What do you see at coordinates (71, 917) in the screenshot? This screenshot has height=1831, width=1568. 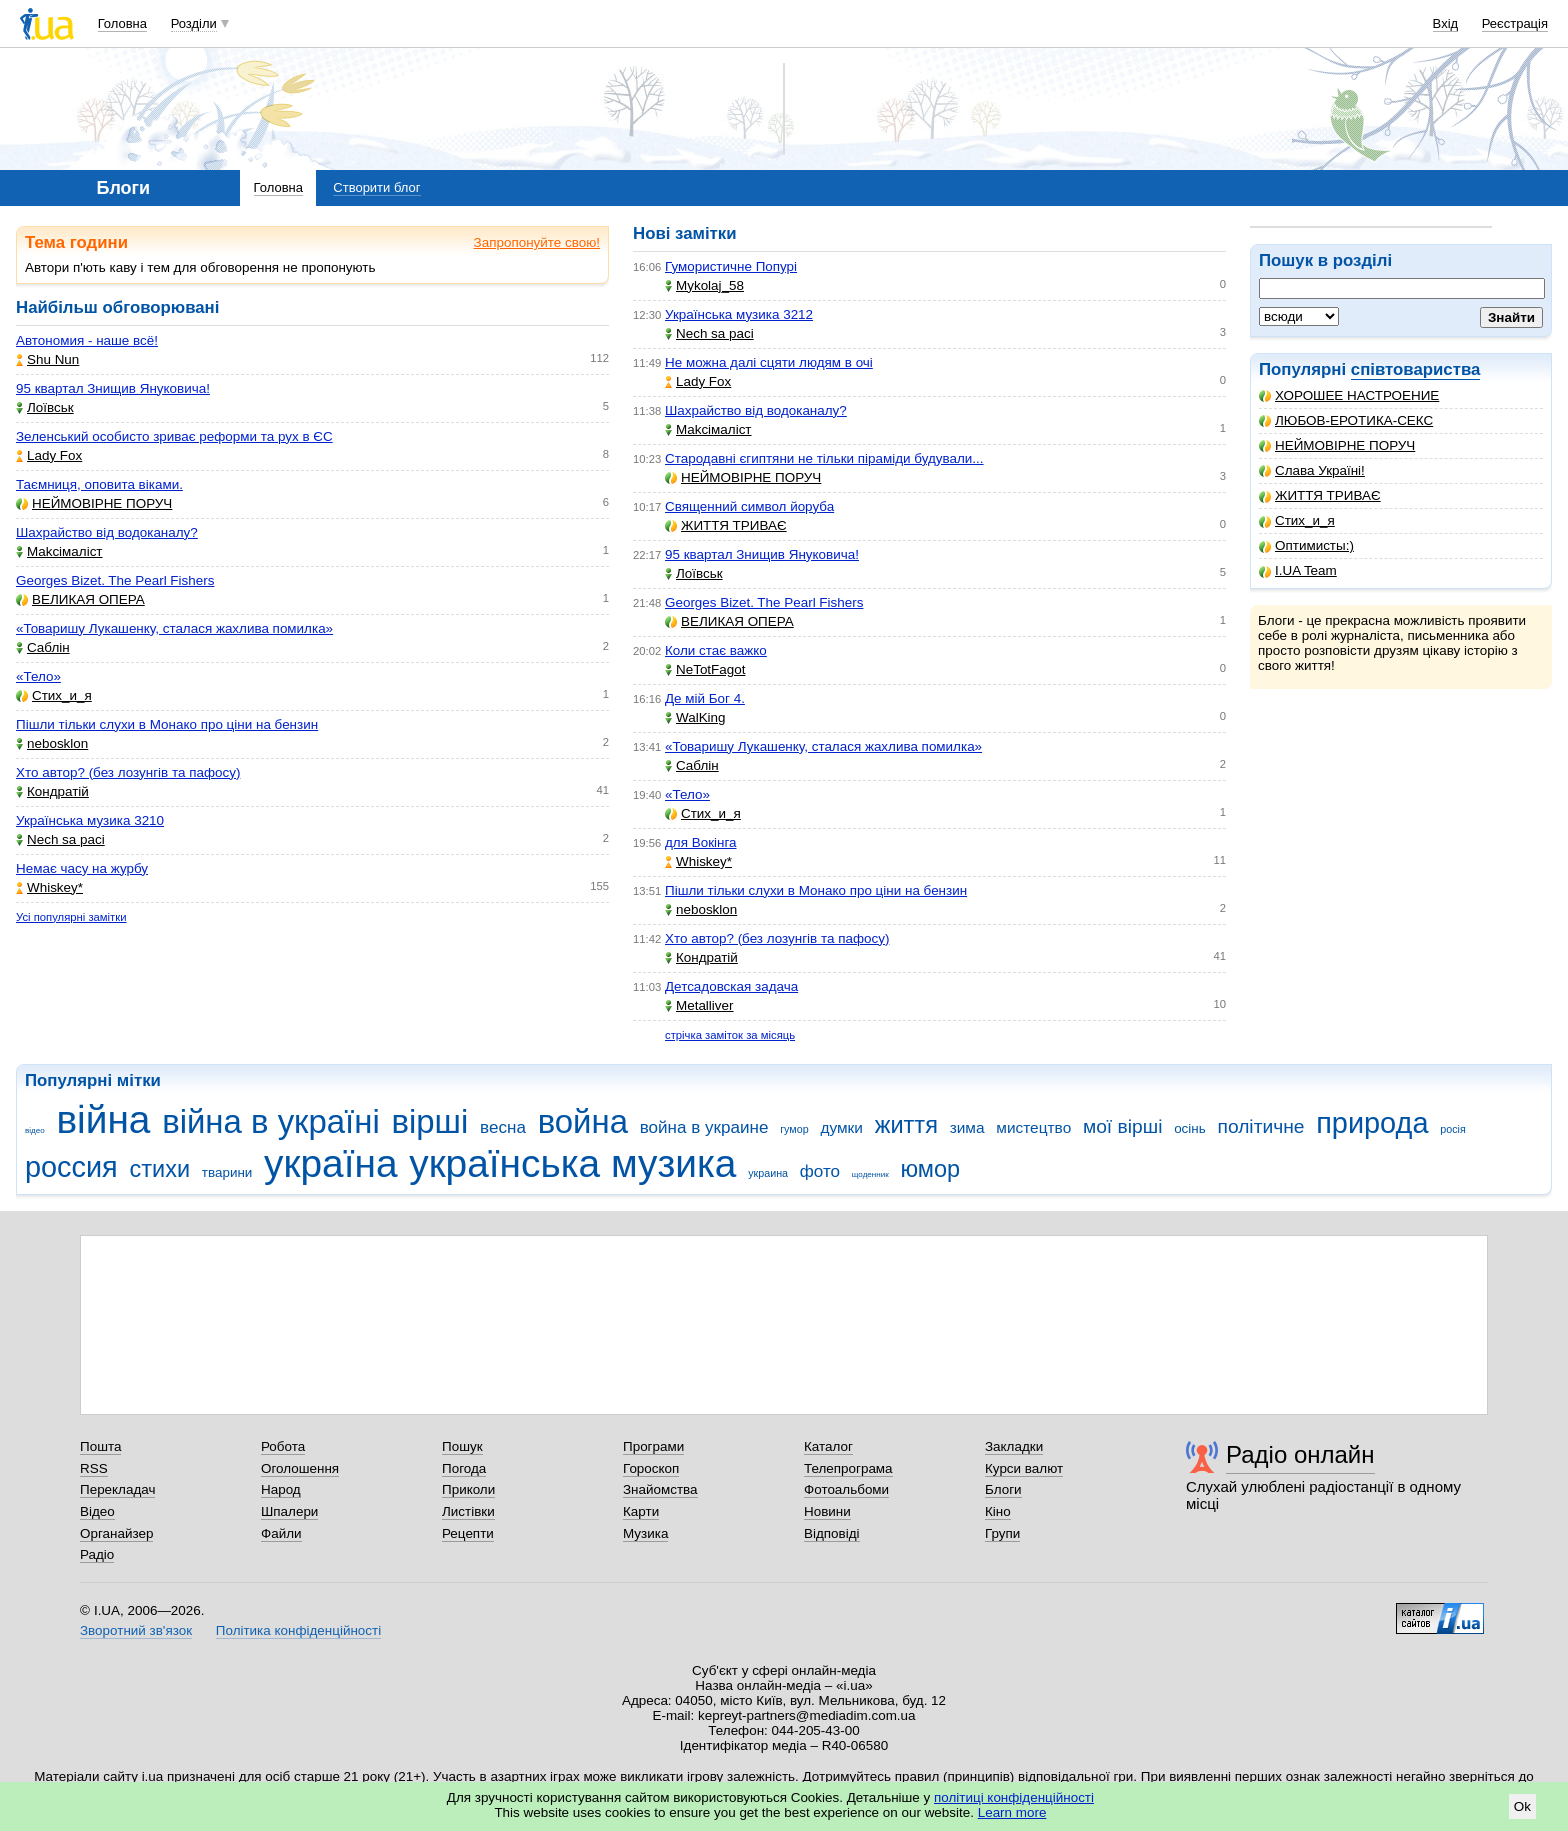 I see `Усі популярні замітки` at bounding box center [71, 917].